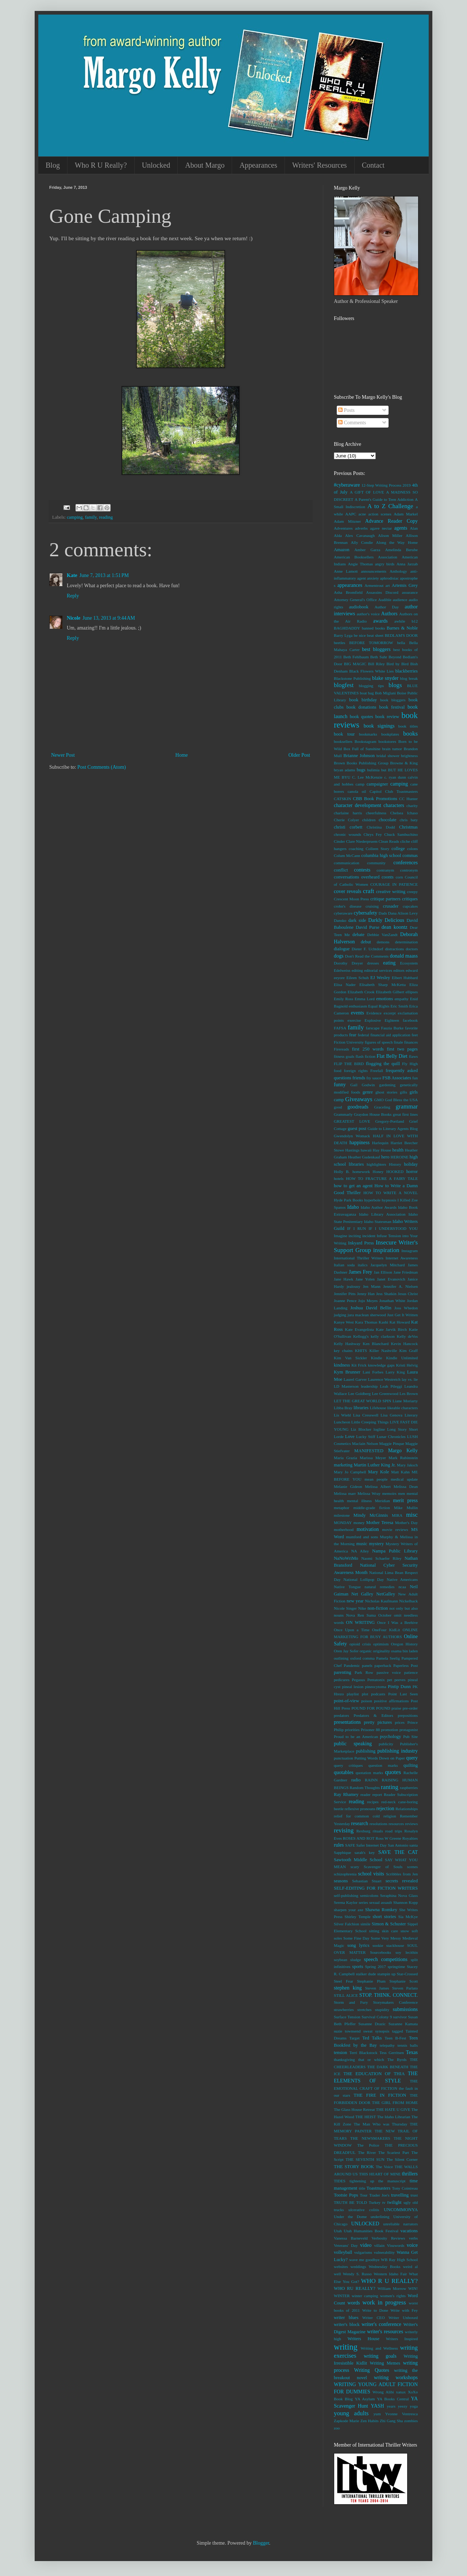 This screenshot has height=2576, width=467. I want to click on Jennifer Pitts, so click(345, 1293).